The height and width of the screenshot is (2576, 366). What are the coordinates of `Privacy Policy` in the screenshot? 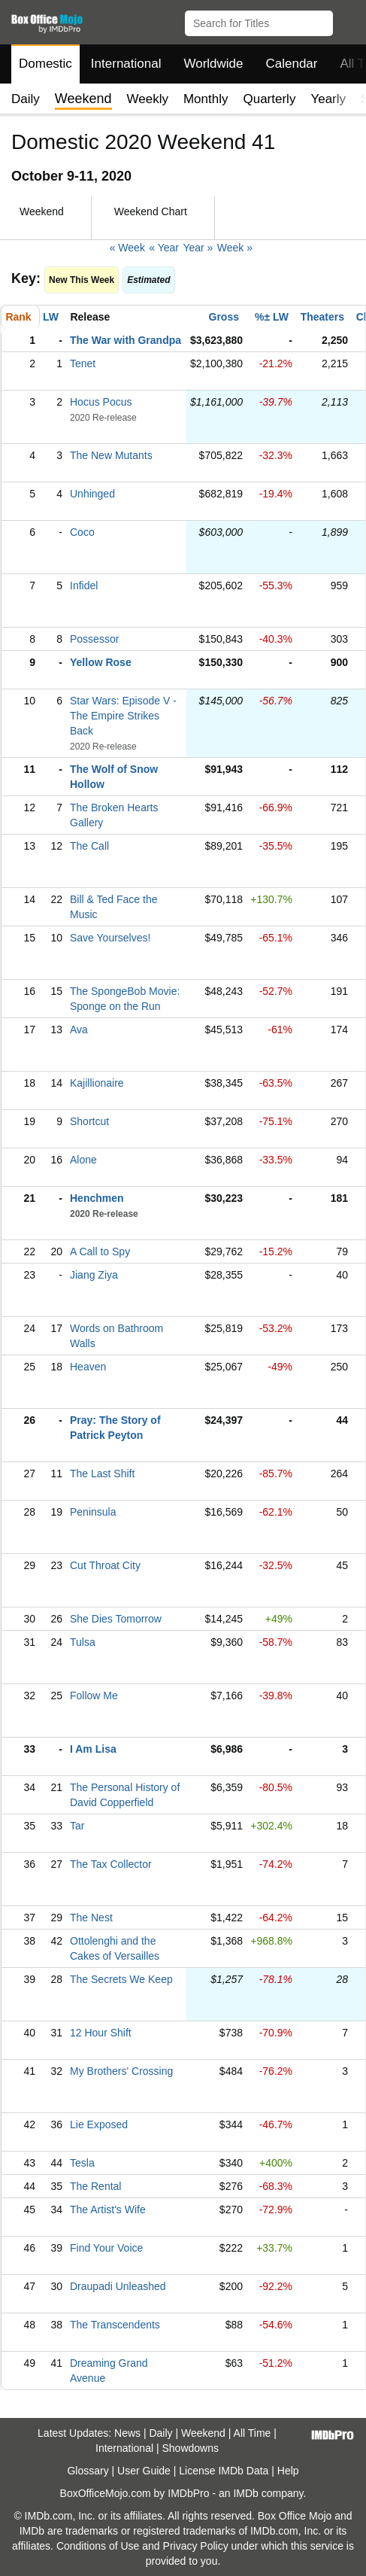 It's located at (195, 2546).